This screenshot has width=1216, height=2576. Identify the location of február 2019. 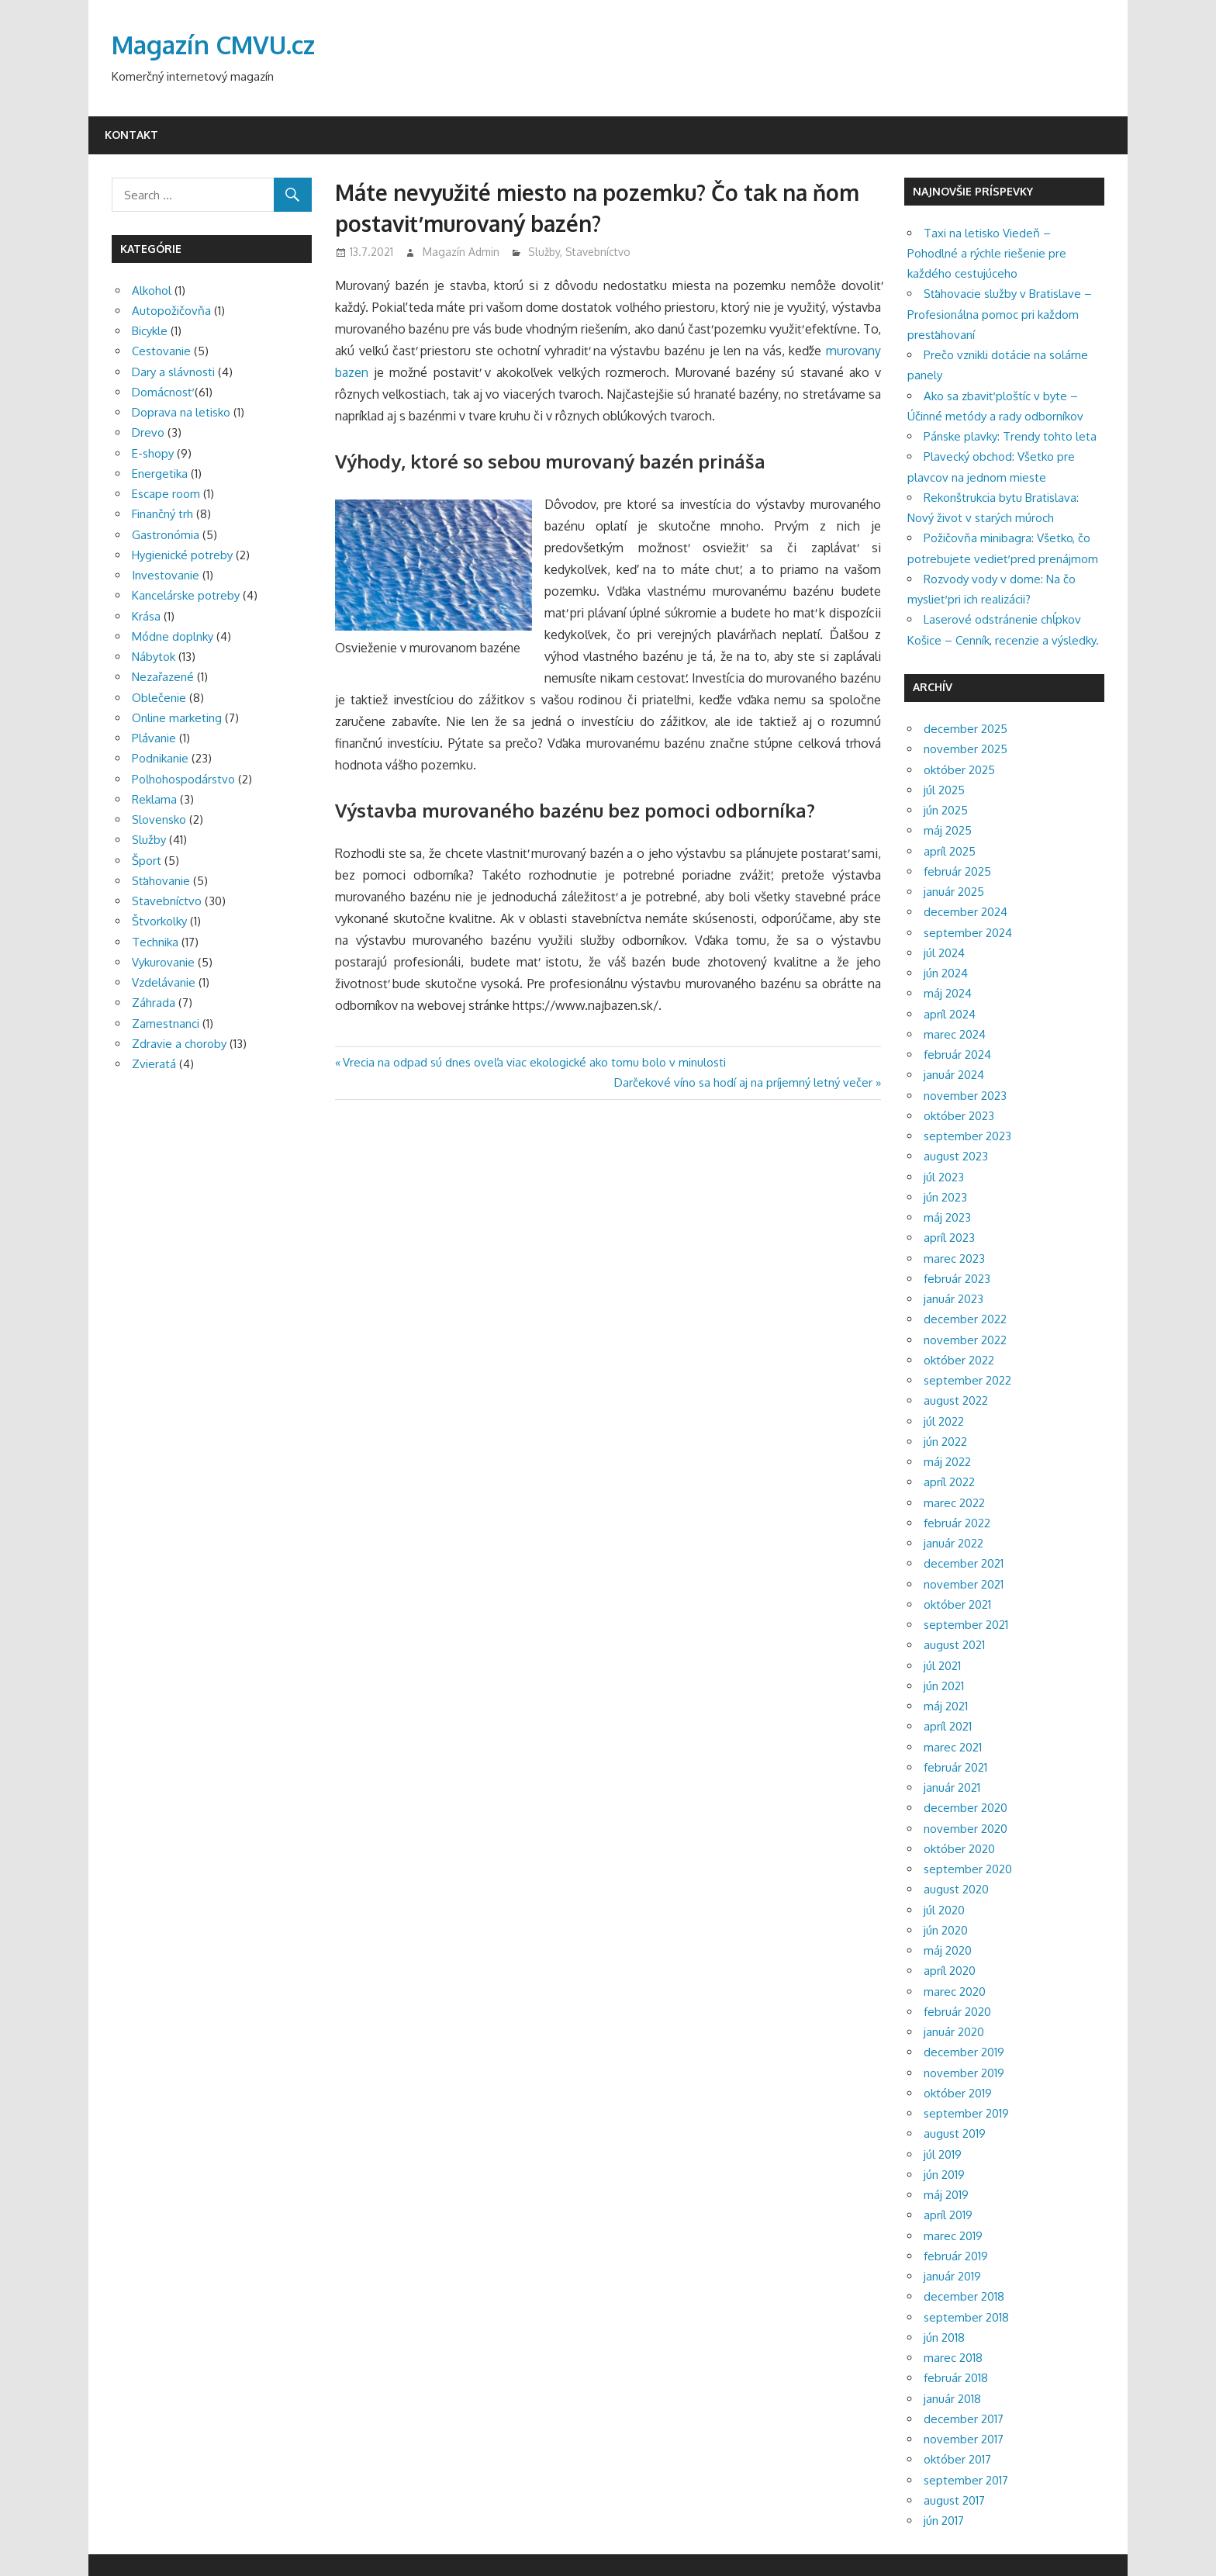
(956, 2256).